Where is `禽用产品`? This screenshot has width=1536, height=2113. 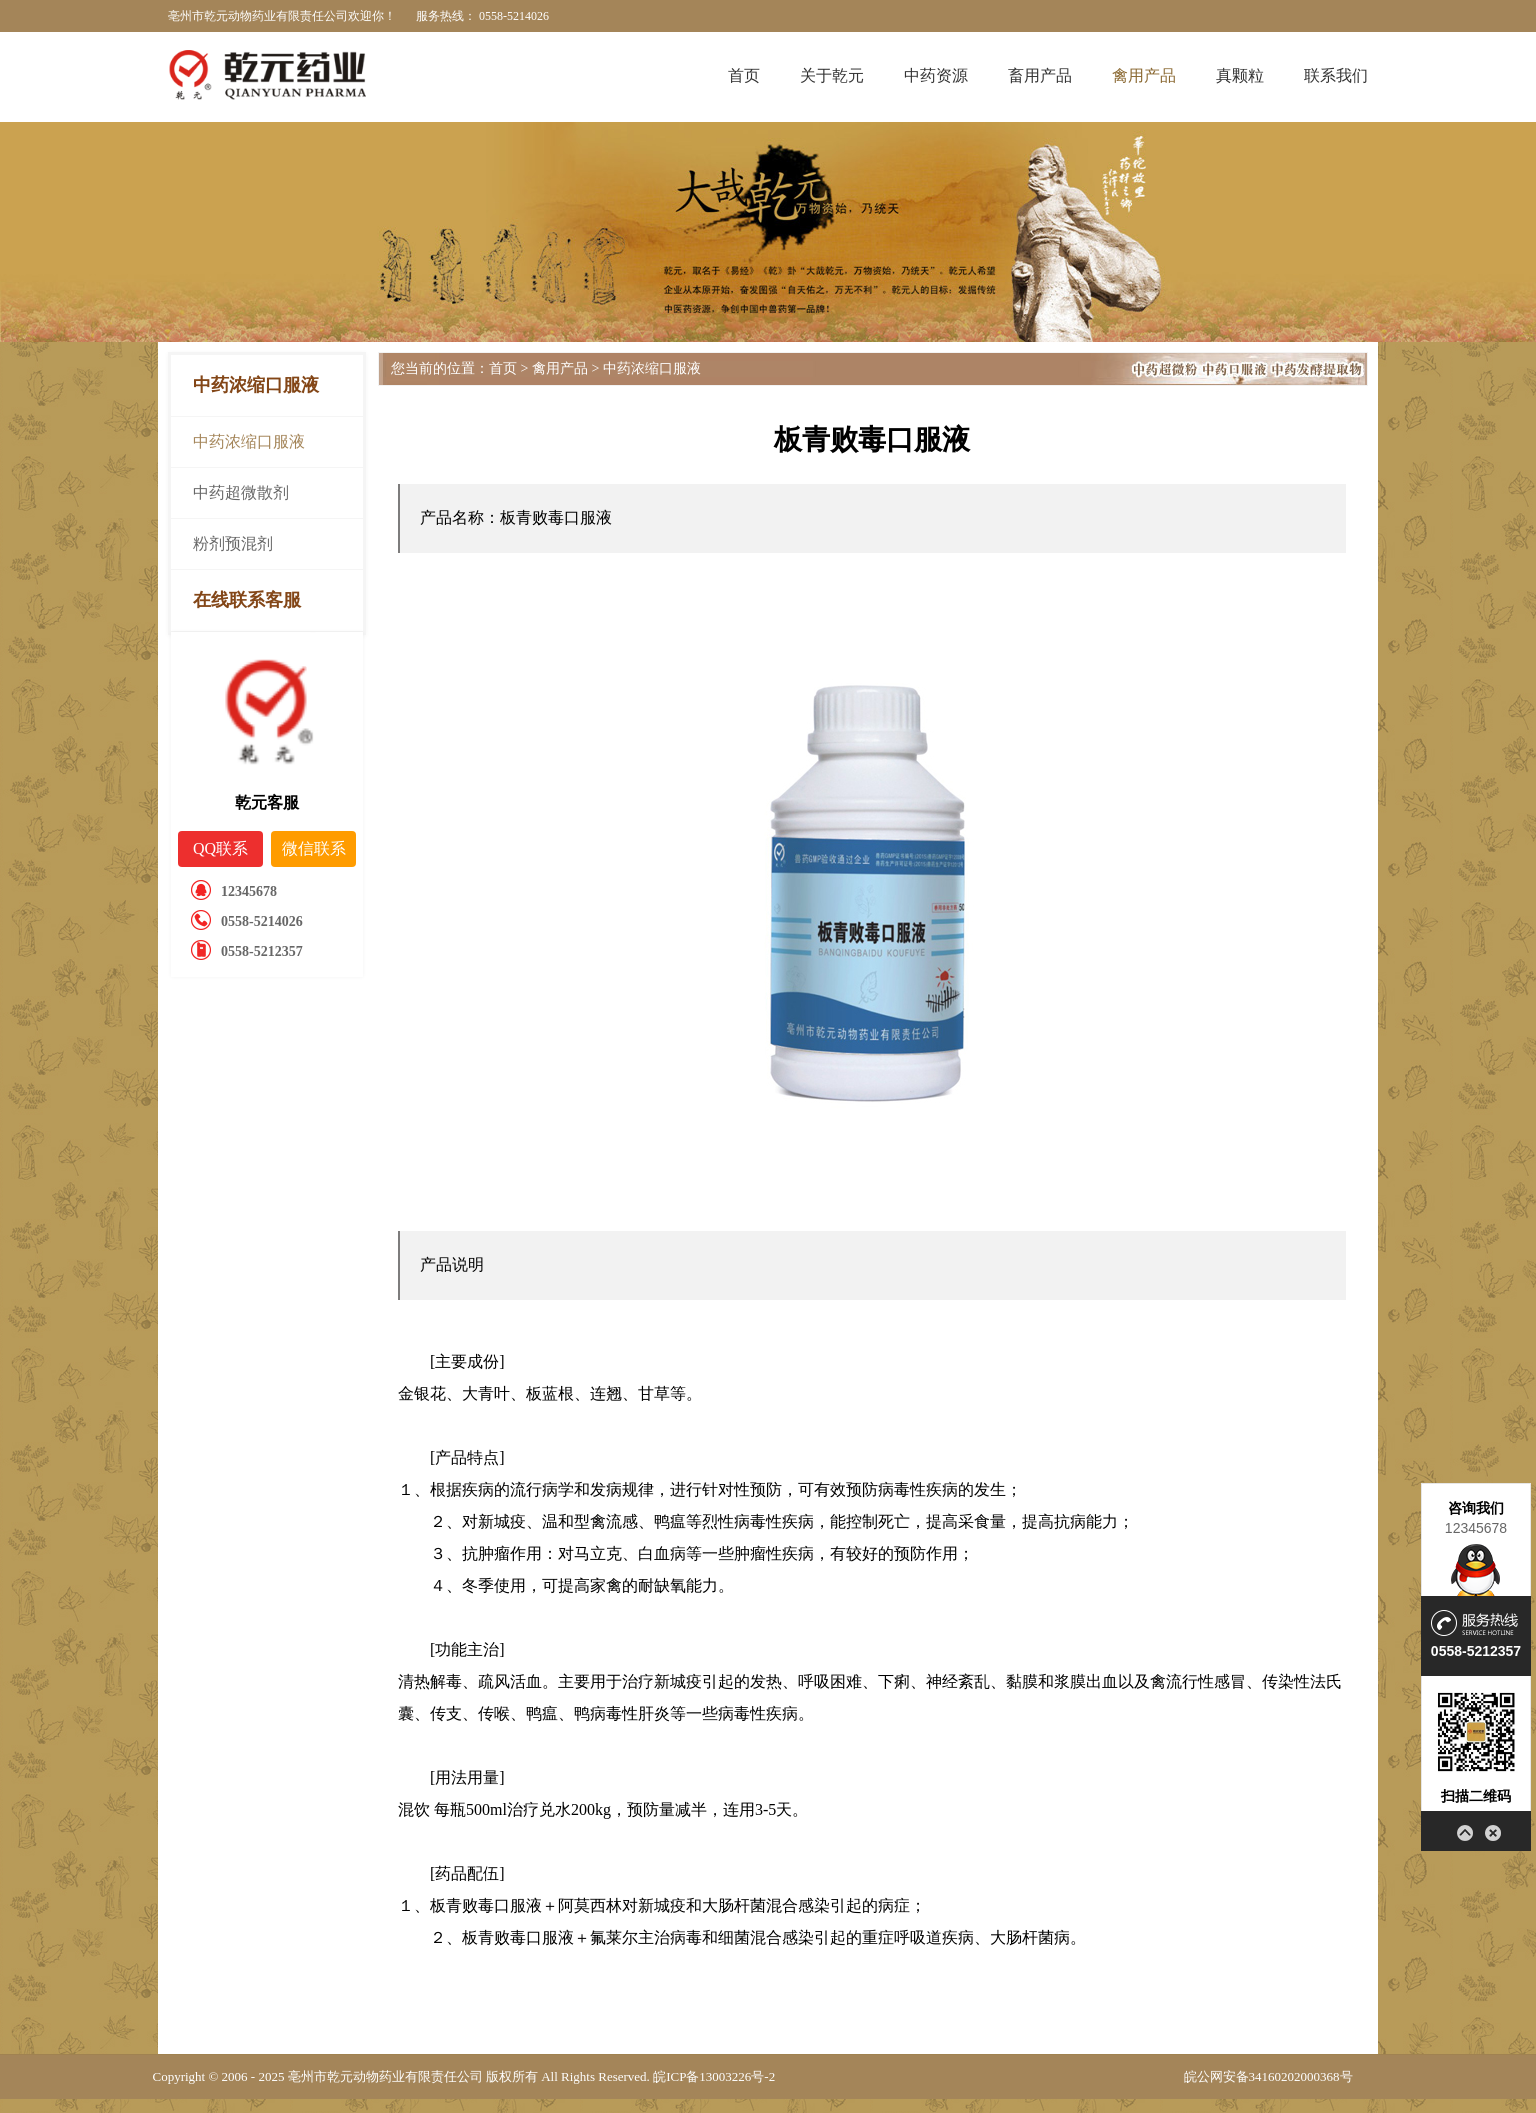 禽用产品 is located at coordinates (1144, 75).